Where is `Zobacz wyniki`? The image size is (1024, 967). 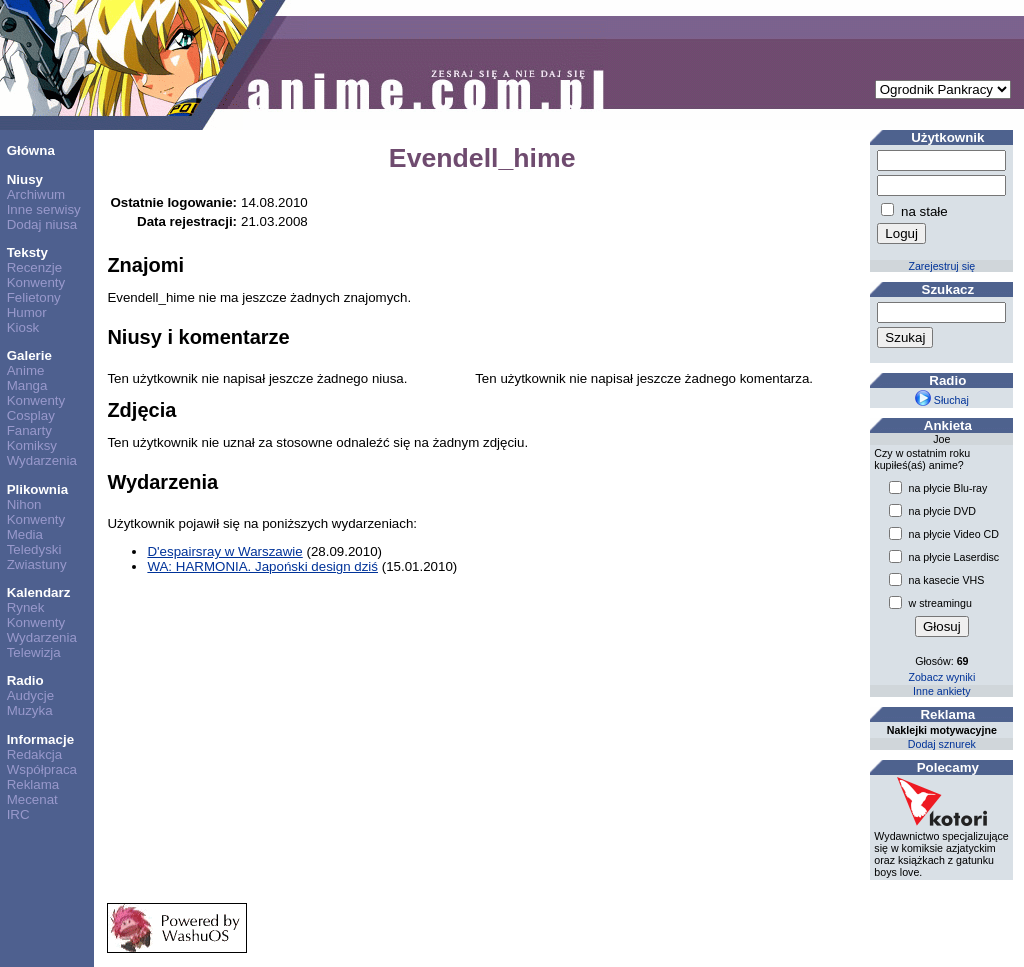 Zobacz wyniki is located at coordinates (941, 677).